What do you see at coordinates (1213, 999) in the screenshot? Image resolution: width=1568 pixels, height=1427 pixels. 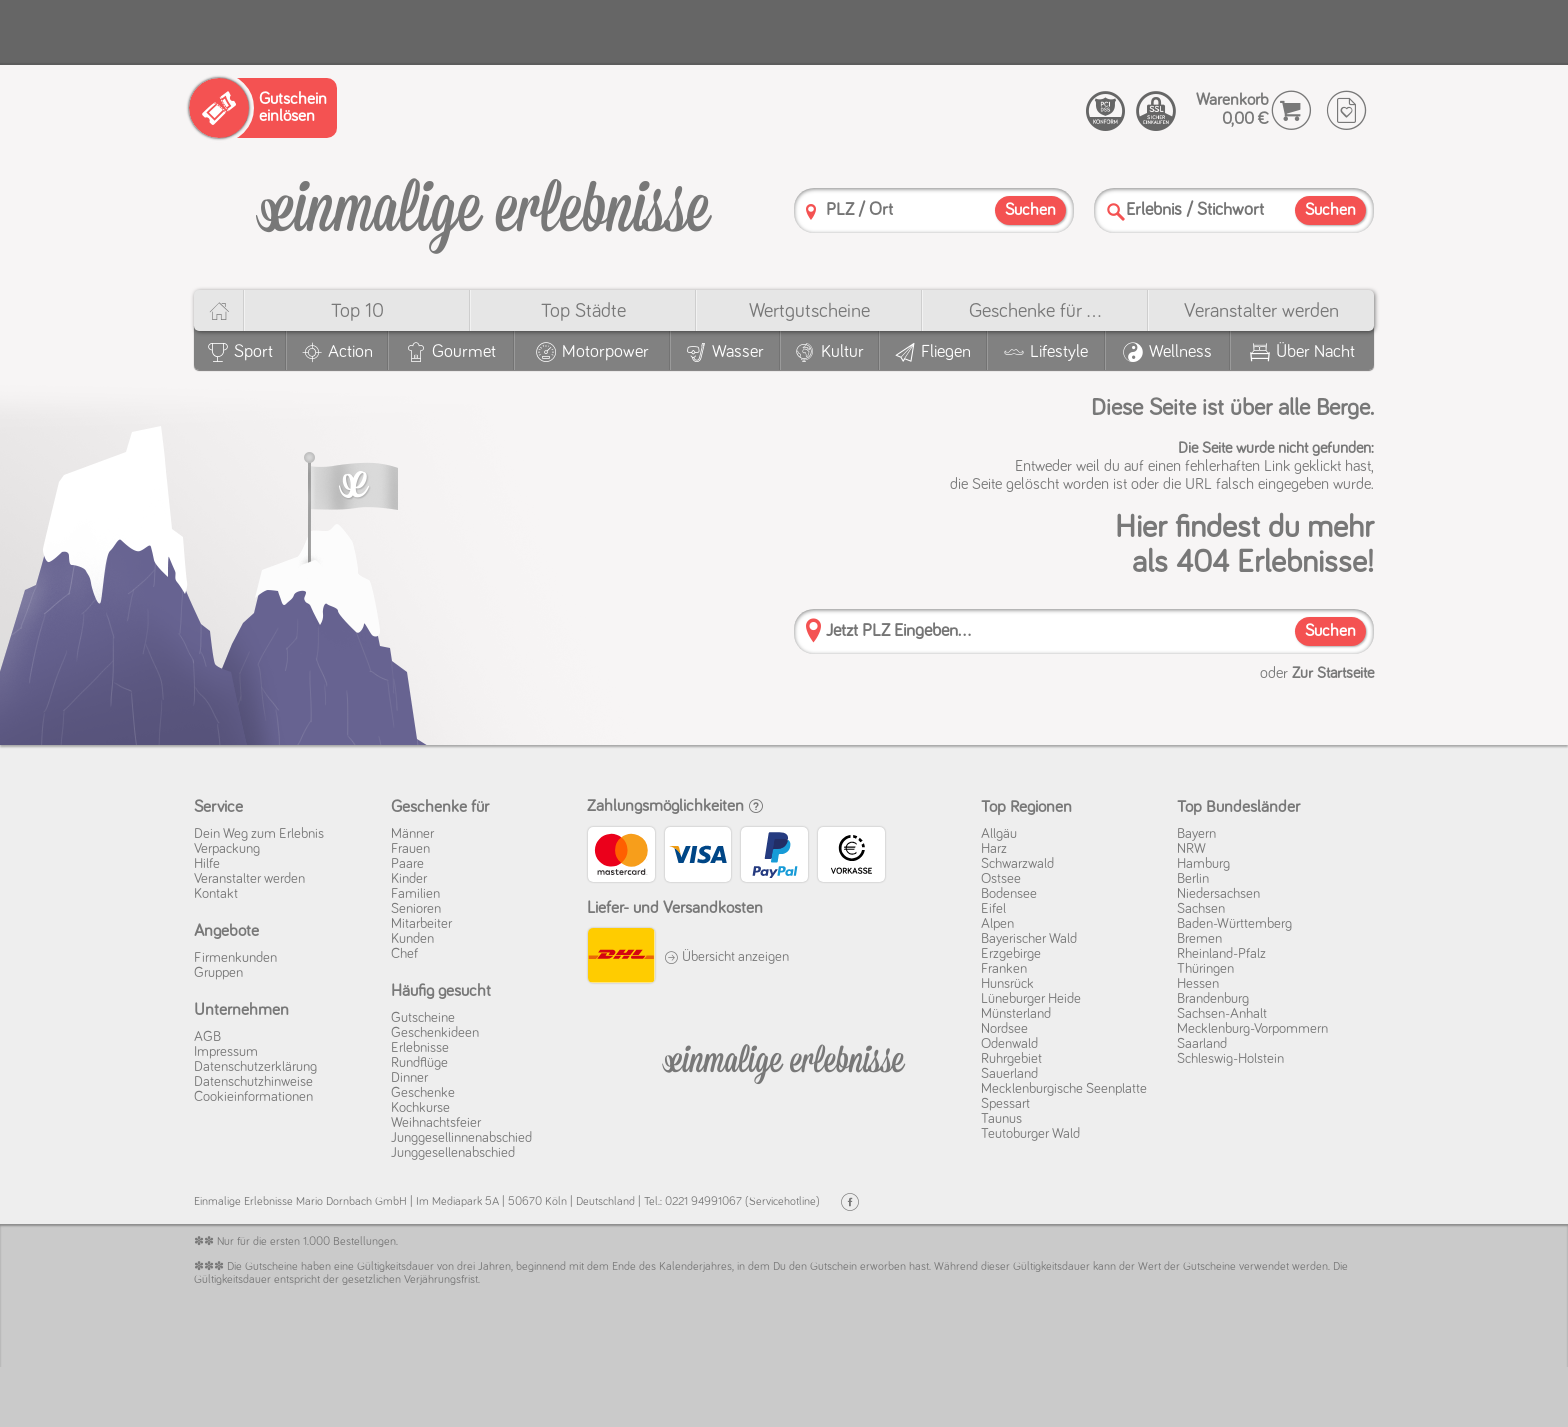 I see `Brandenburg` at bounding box center [1213, 999].